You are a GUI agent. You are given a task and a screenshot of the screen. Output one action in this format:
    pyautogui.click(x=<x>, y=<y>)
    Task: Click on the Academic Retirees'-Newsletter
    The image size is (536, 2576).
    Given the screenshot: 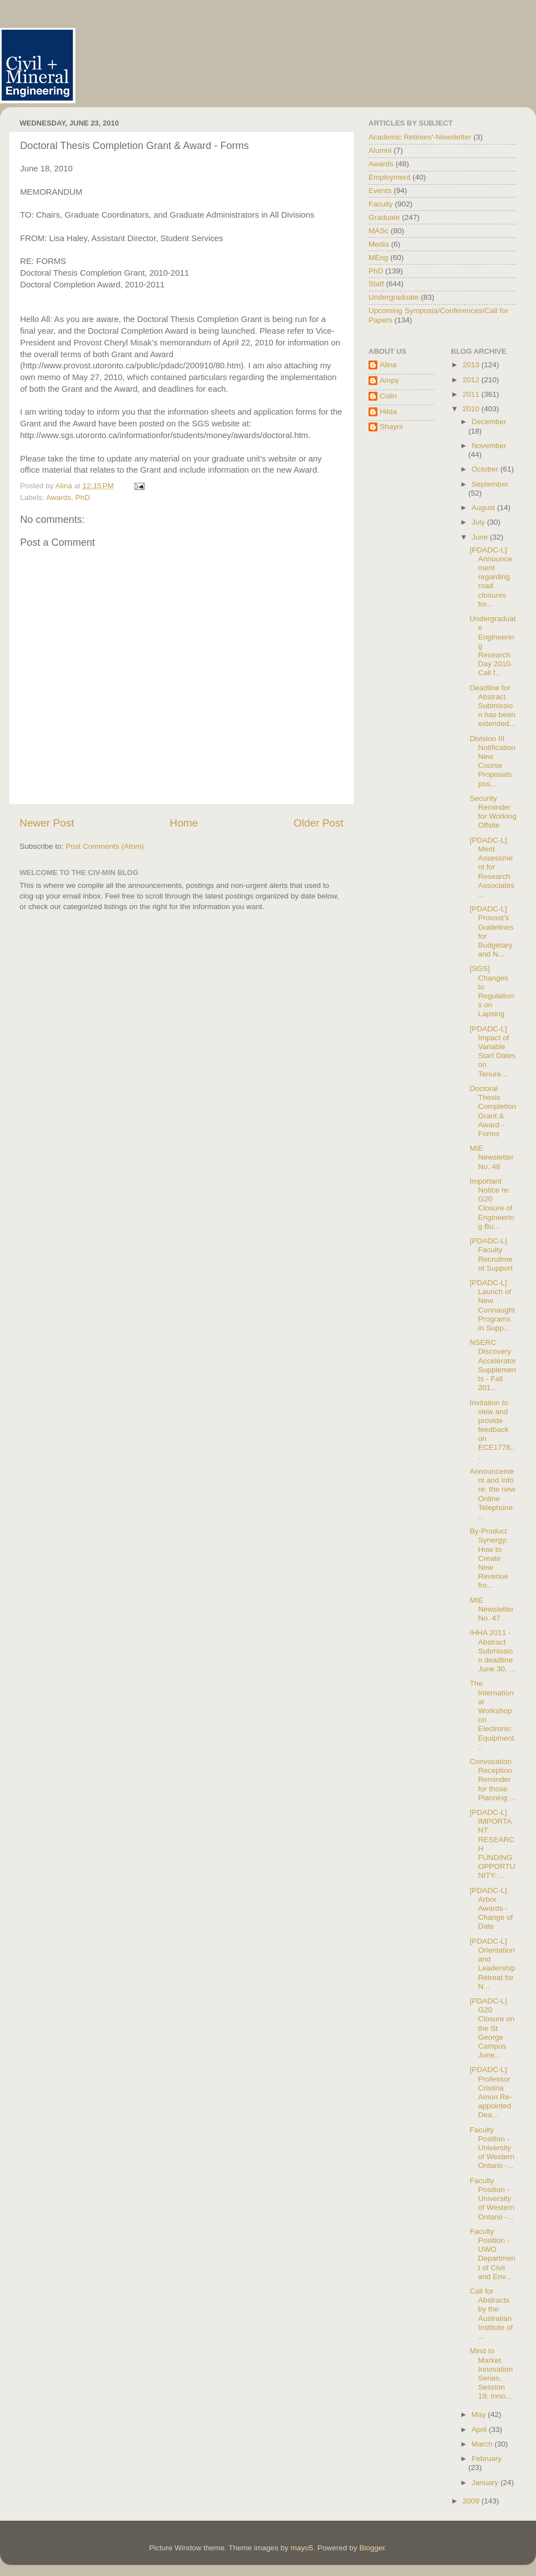 What is the action you would take?
    pyautogui.click(x=419, y=137)
    